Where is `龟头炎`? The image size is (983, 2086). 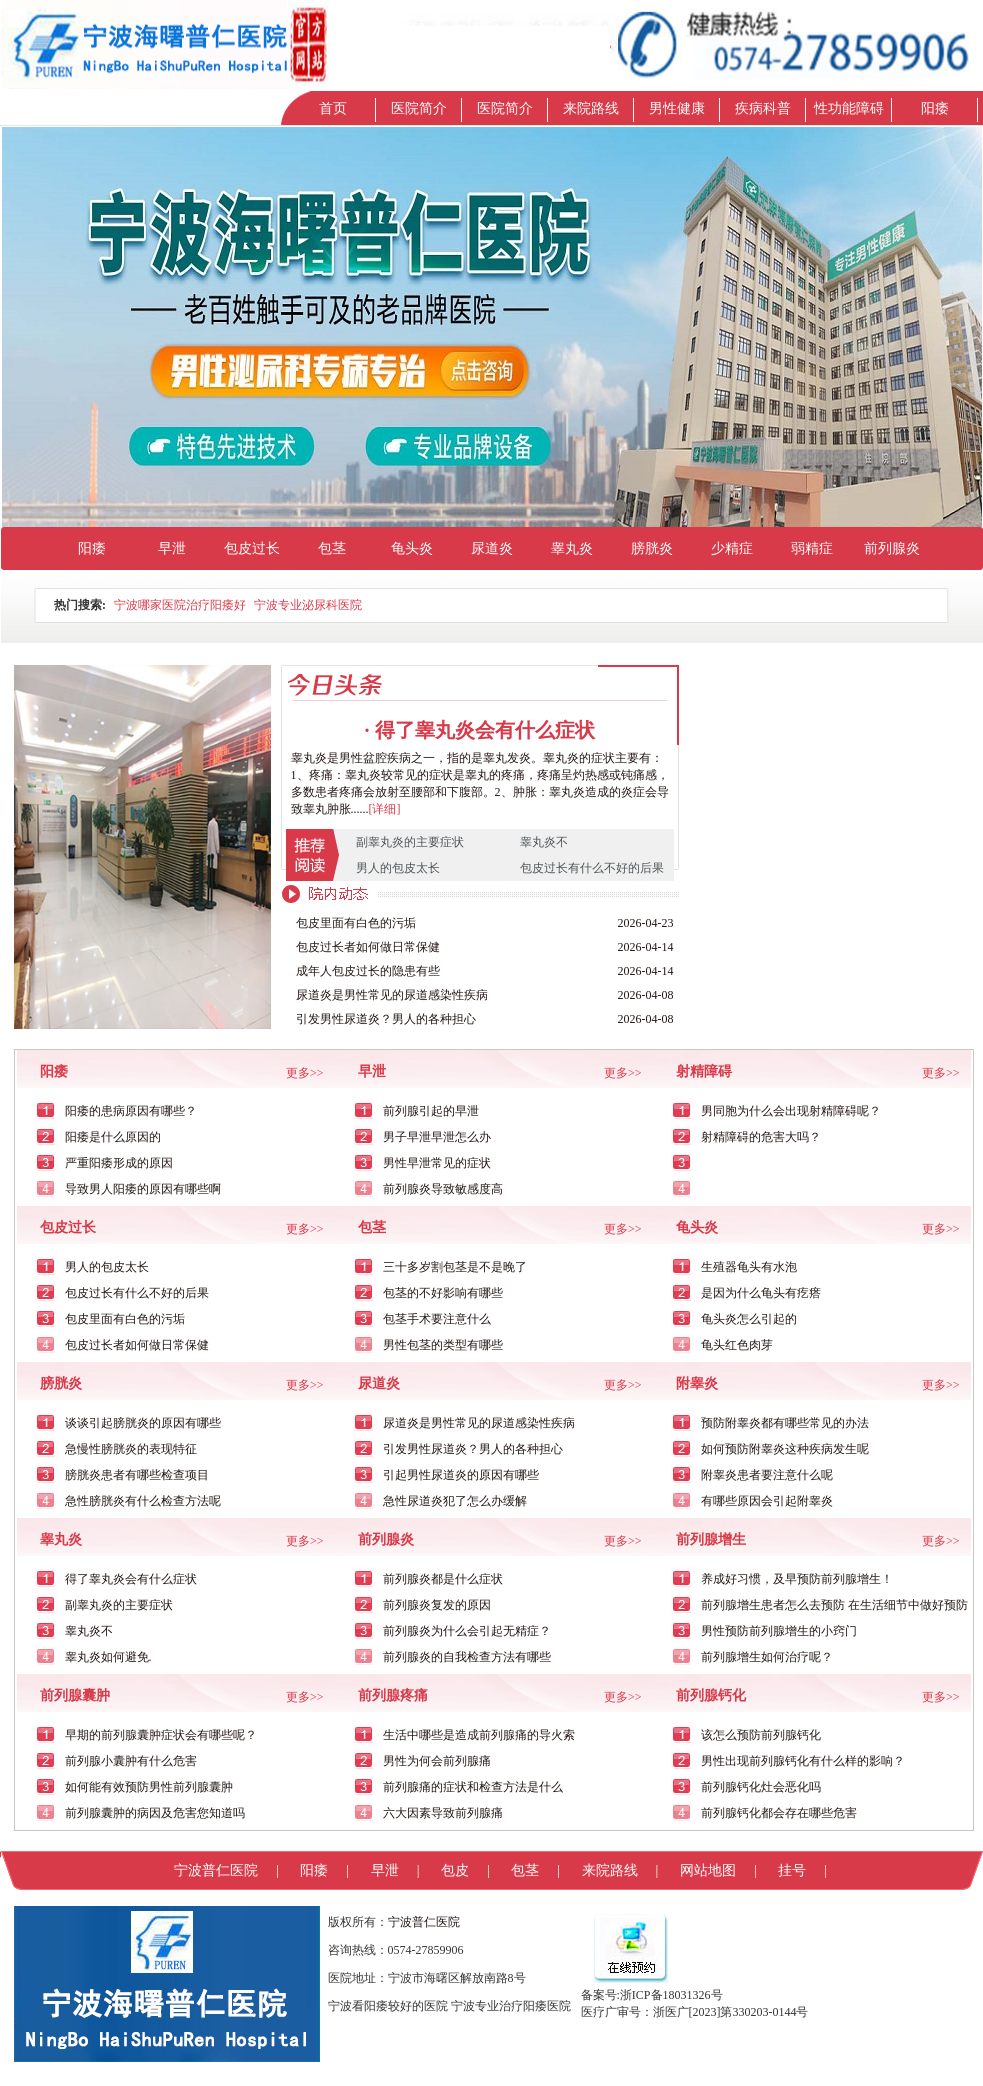
龟头炎 is located at coordinates (412, 548).